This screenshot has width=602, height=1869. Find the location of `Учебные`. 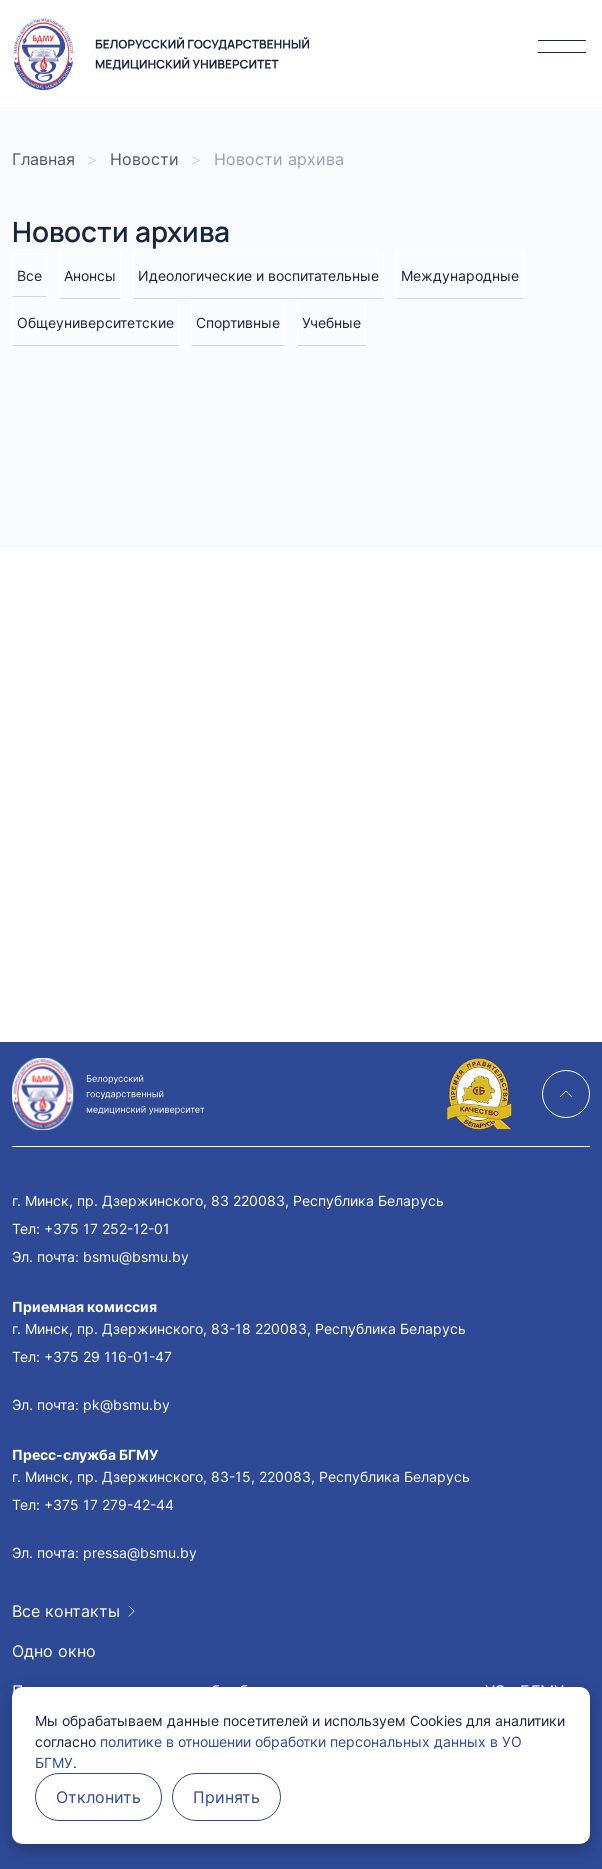

Учебные is located at coordinates (331, 322).